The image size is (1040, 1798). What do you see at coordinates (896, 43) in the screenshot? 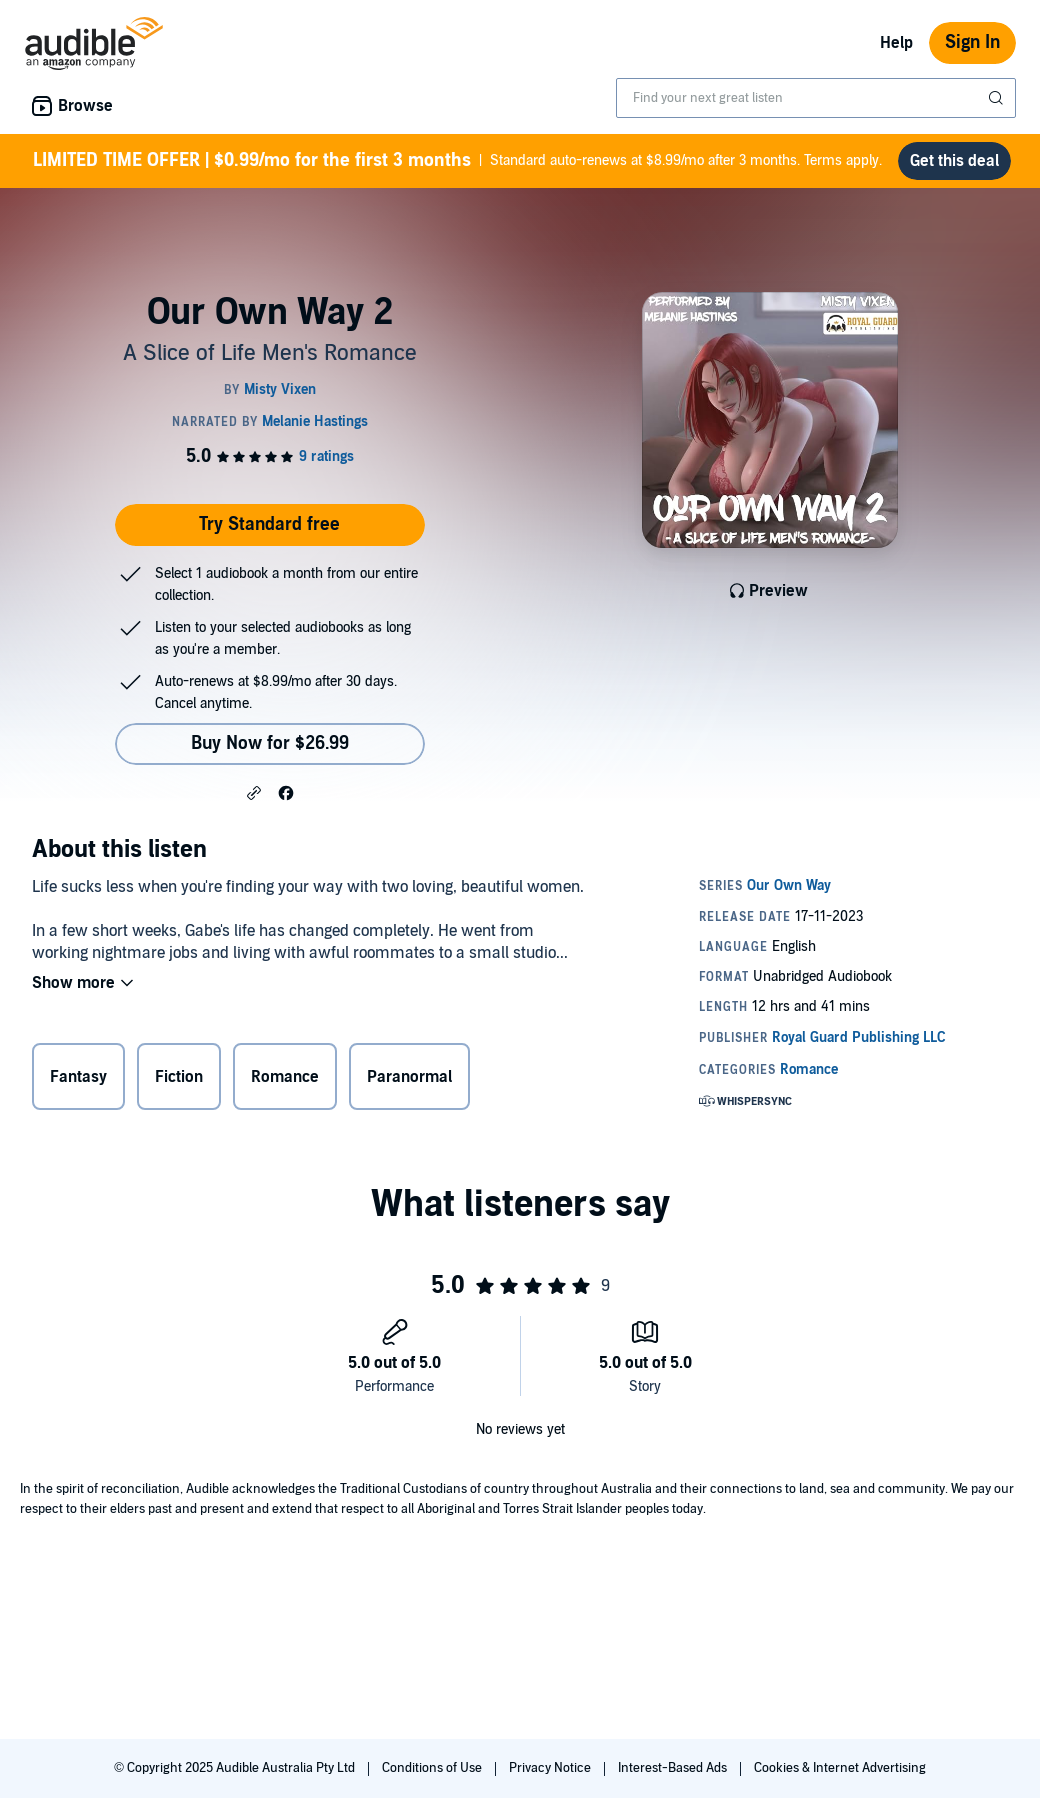
I see `Help` at bounding box center [896, 43].